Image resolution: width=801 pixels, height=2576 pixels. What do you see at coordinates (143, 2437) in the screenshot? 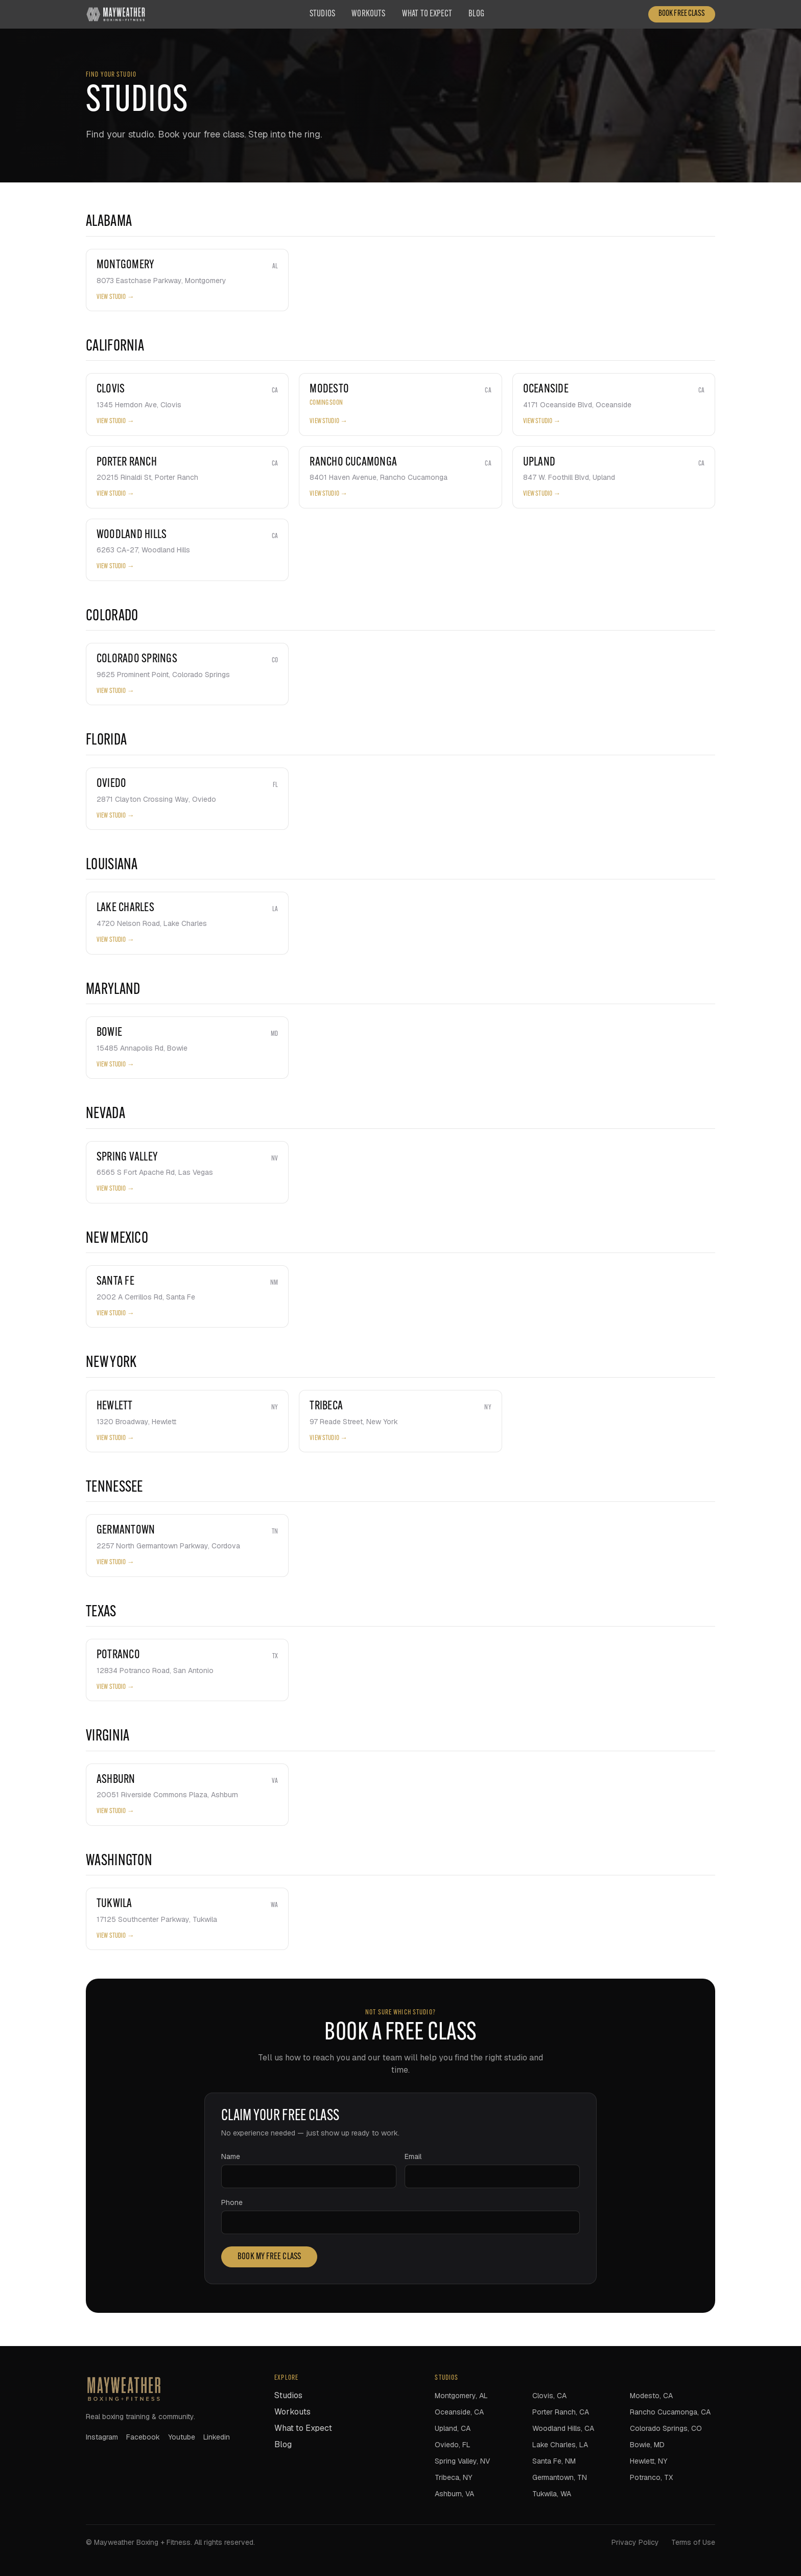
I see `facebook` at bounding box center [143, 2437].